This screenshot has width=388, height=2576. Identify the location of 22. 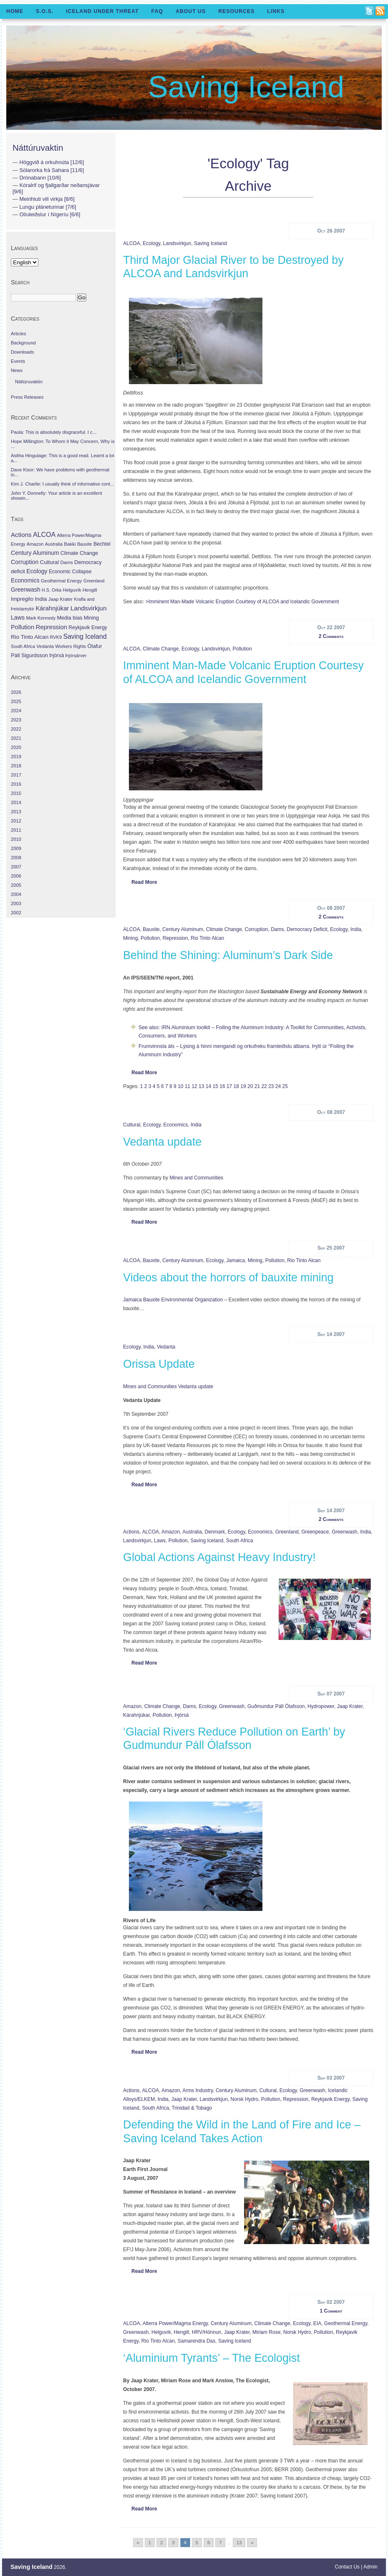
(264, 1086).